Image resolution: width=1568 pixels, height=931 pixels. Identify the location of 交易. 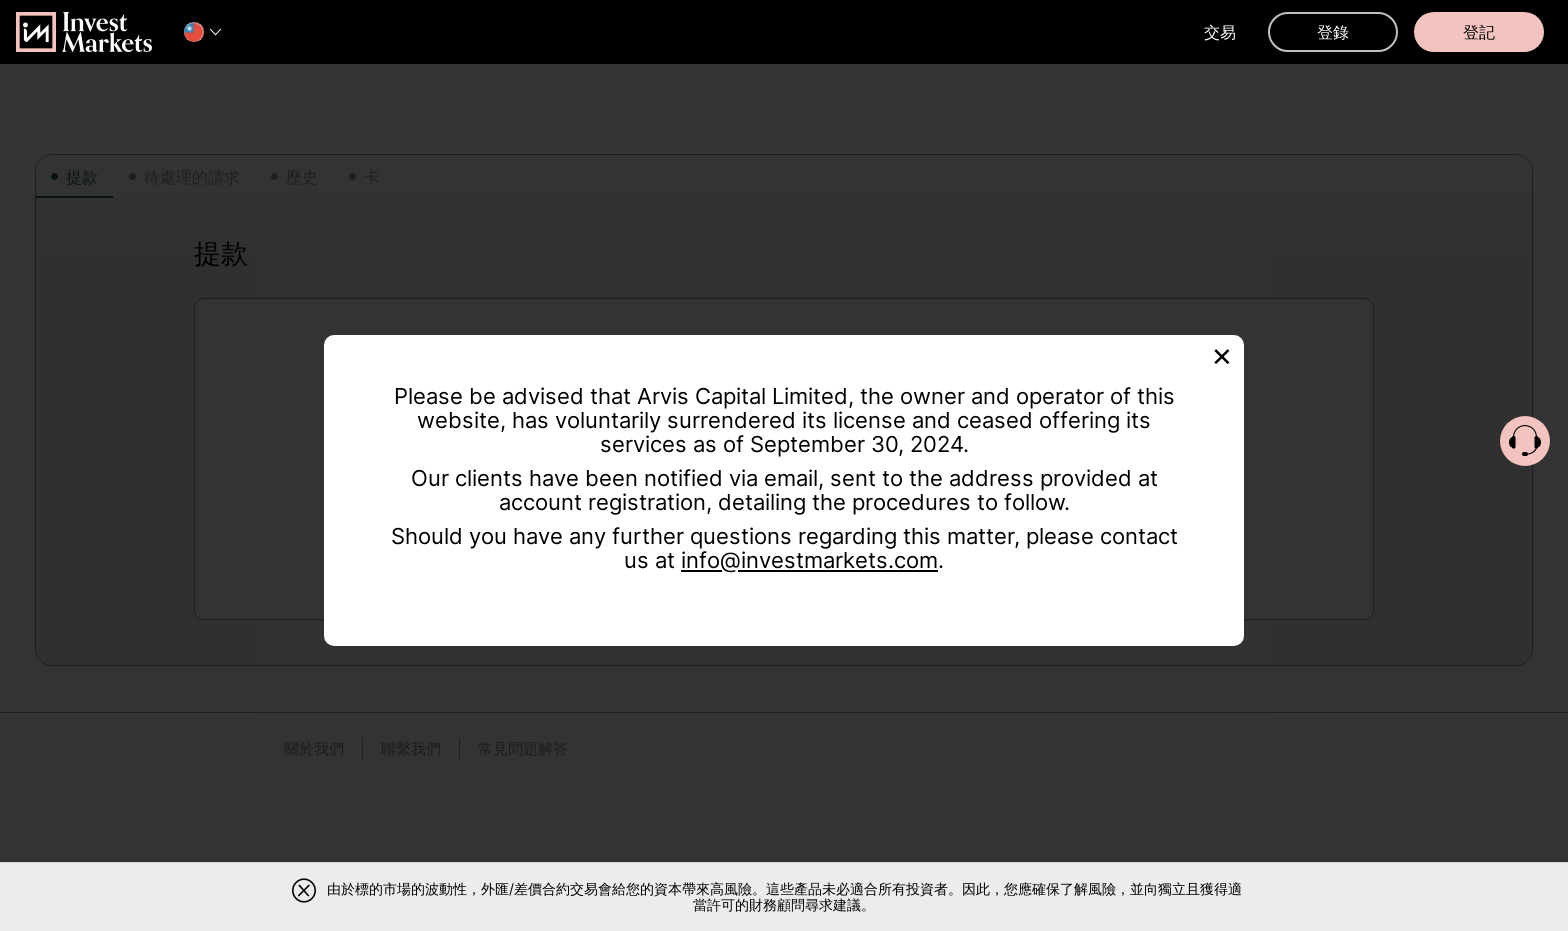
(1220, 32).